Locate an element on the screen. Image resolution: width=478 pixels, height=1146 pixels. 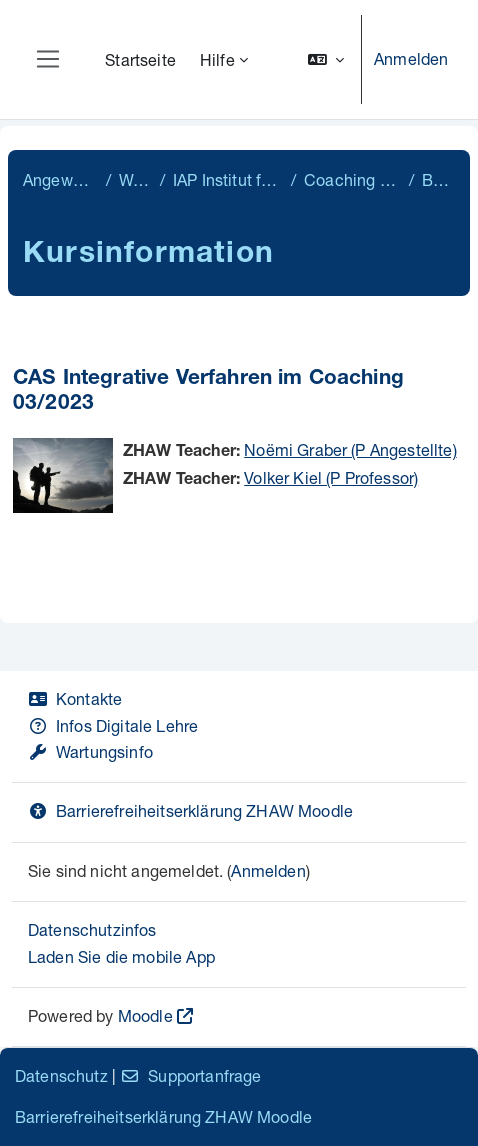
Datenschutzinfos is located at coordinates (92, 929).